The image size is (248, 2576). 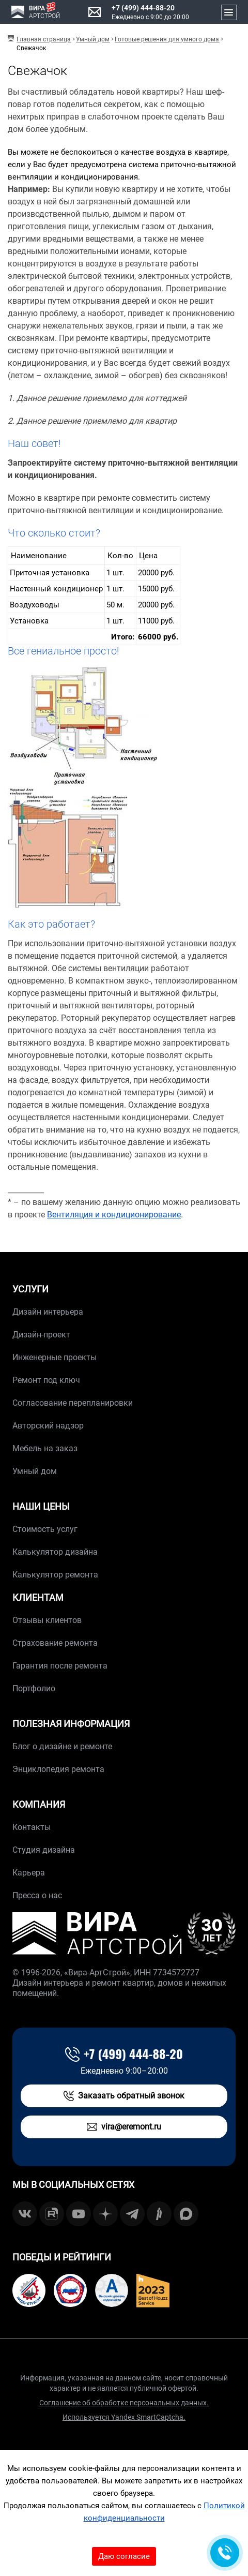 I want to click on Энциклопедия ремонта, so click(x=58, y=1769).